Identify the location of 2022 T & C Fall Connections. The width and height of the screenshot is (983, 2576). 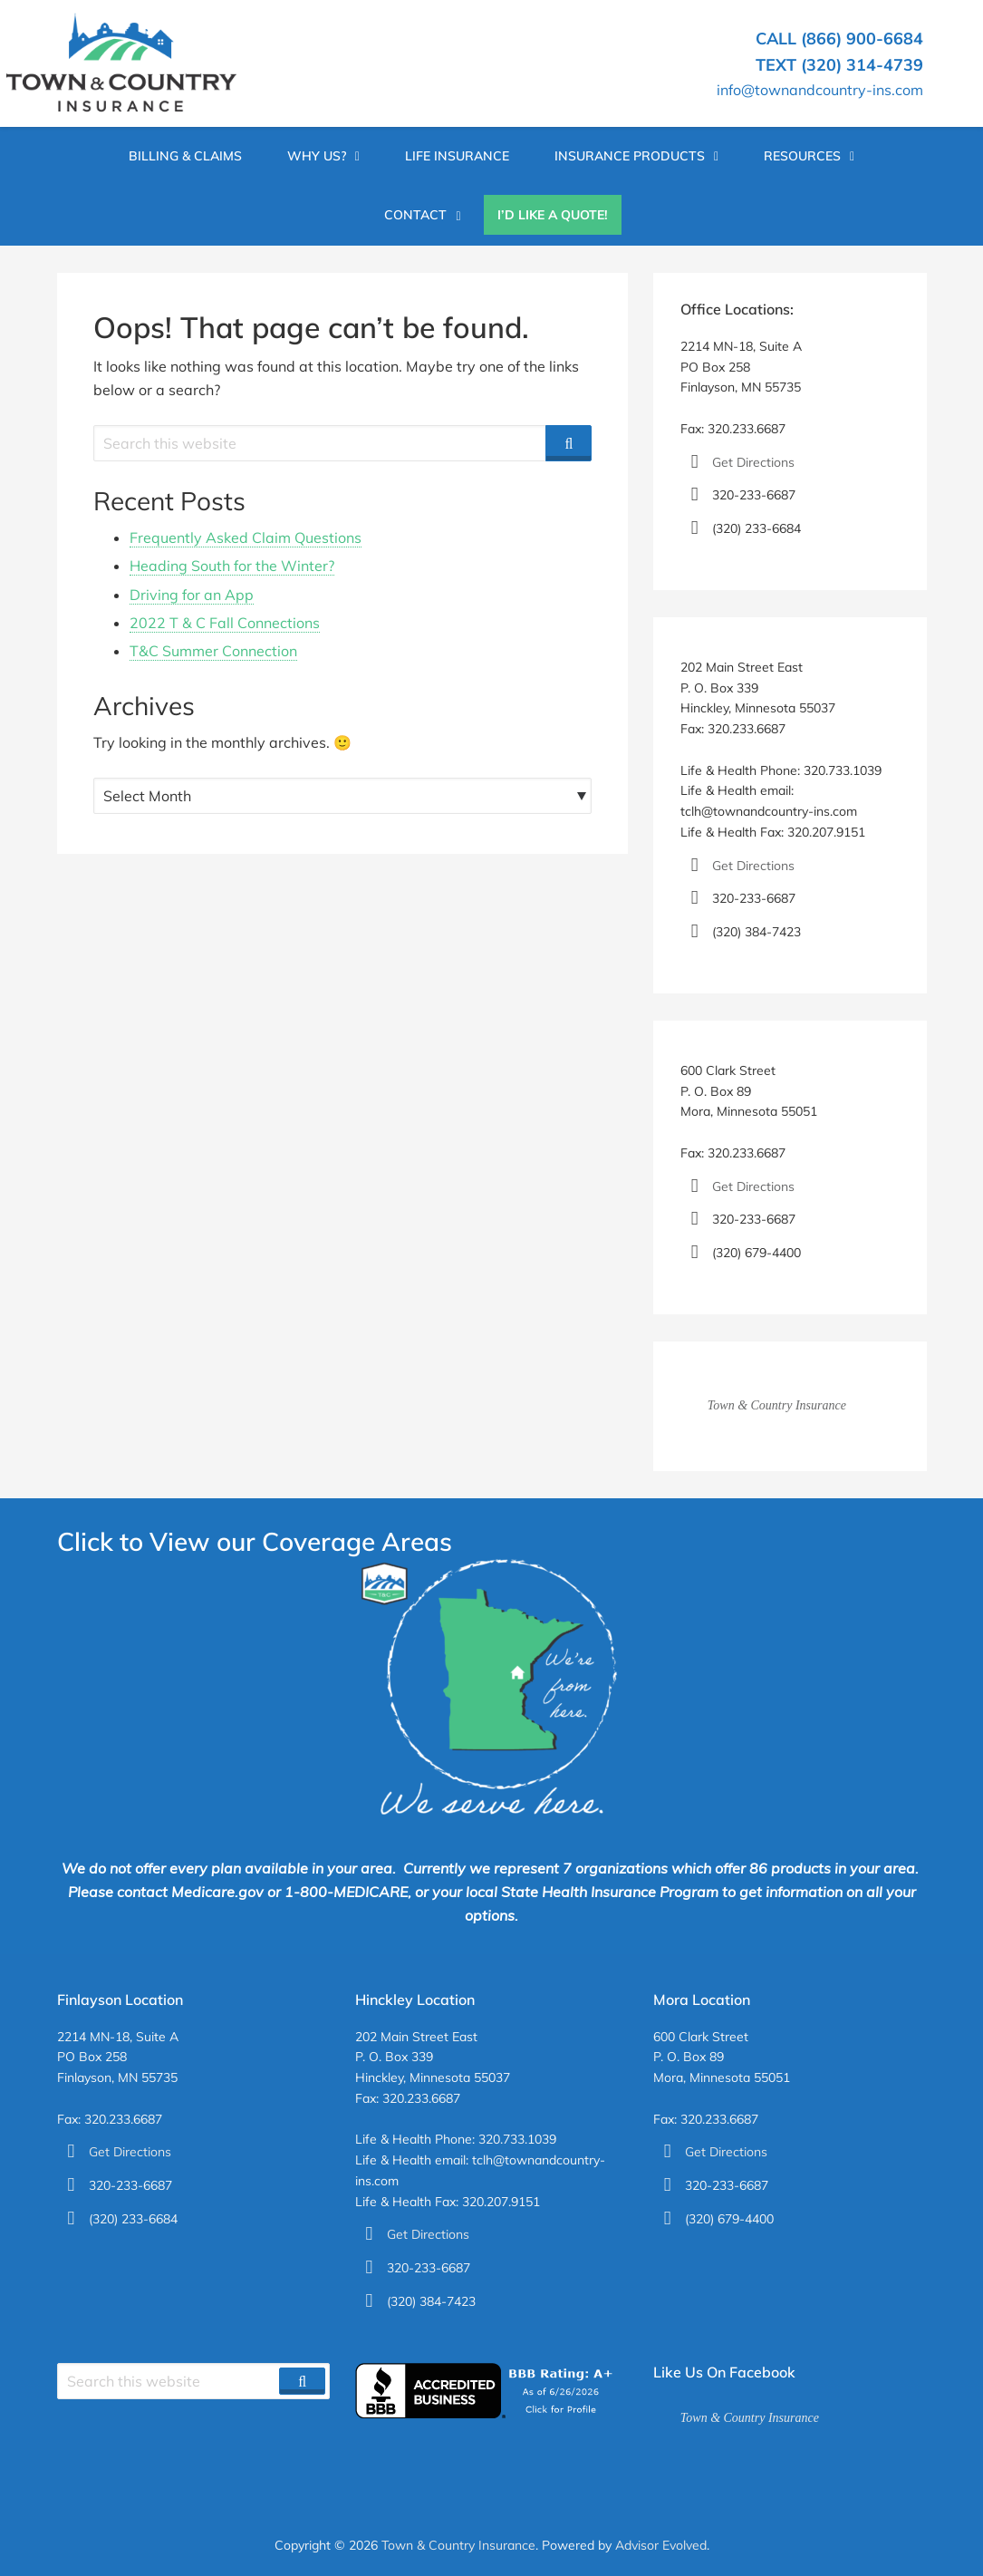
(225, 623).